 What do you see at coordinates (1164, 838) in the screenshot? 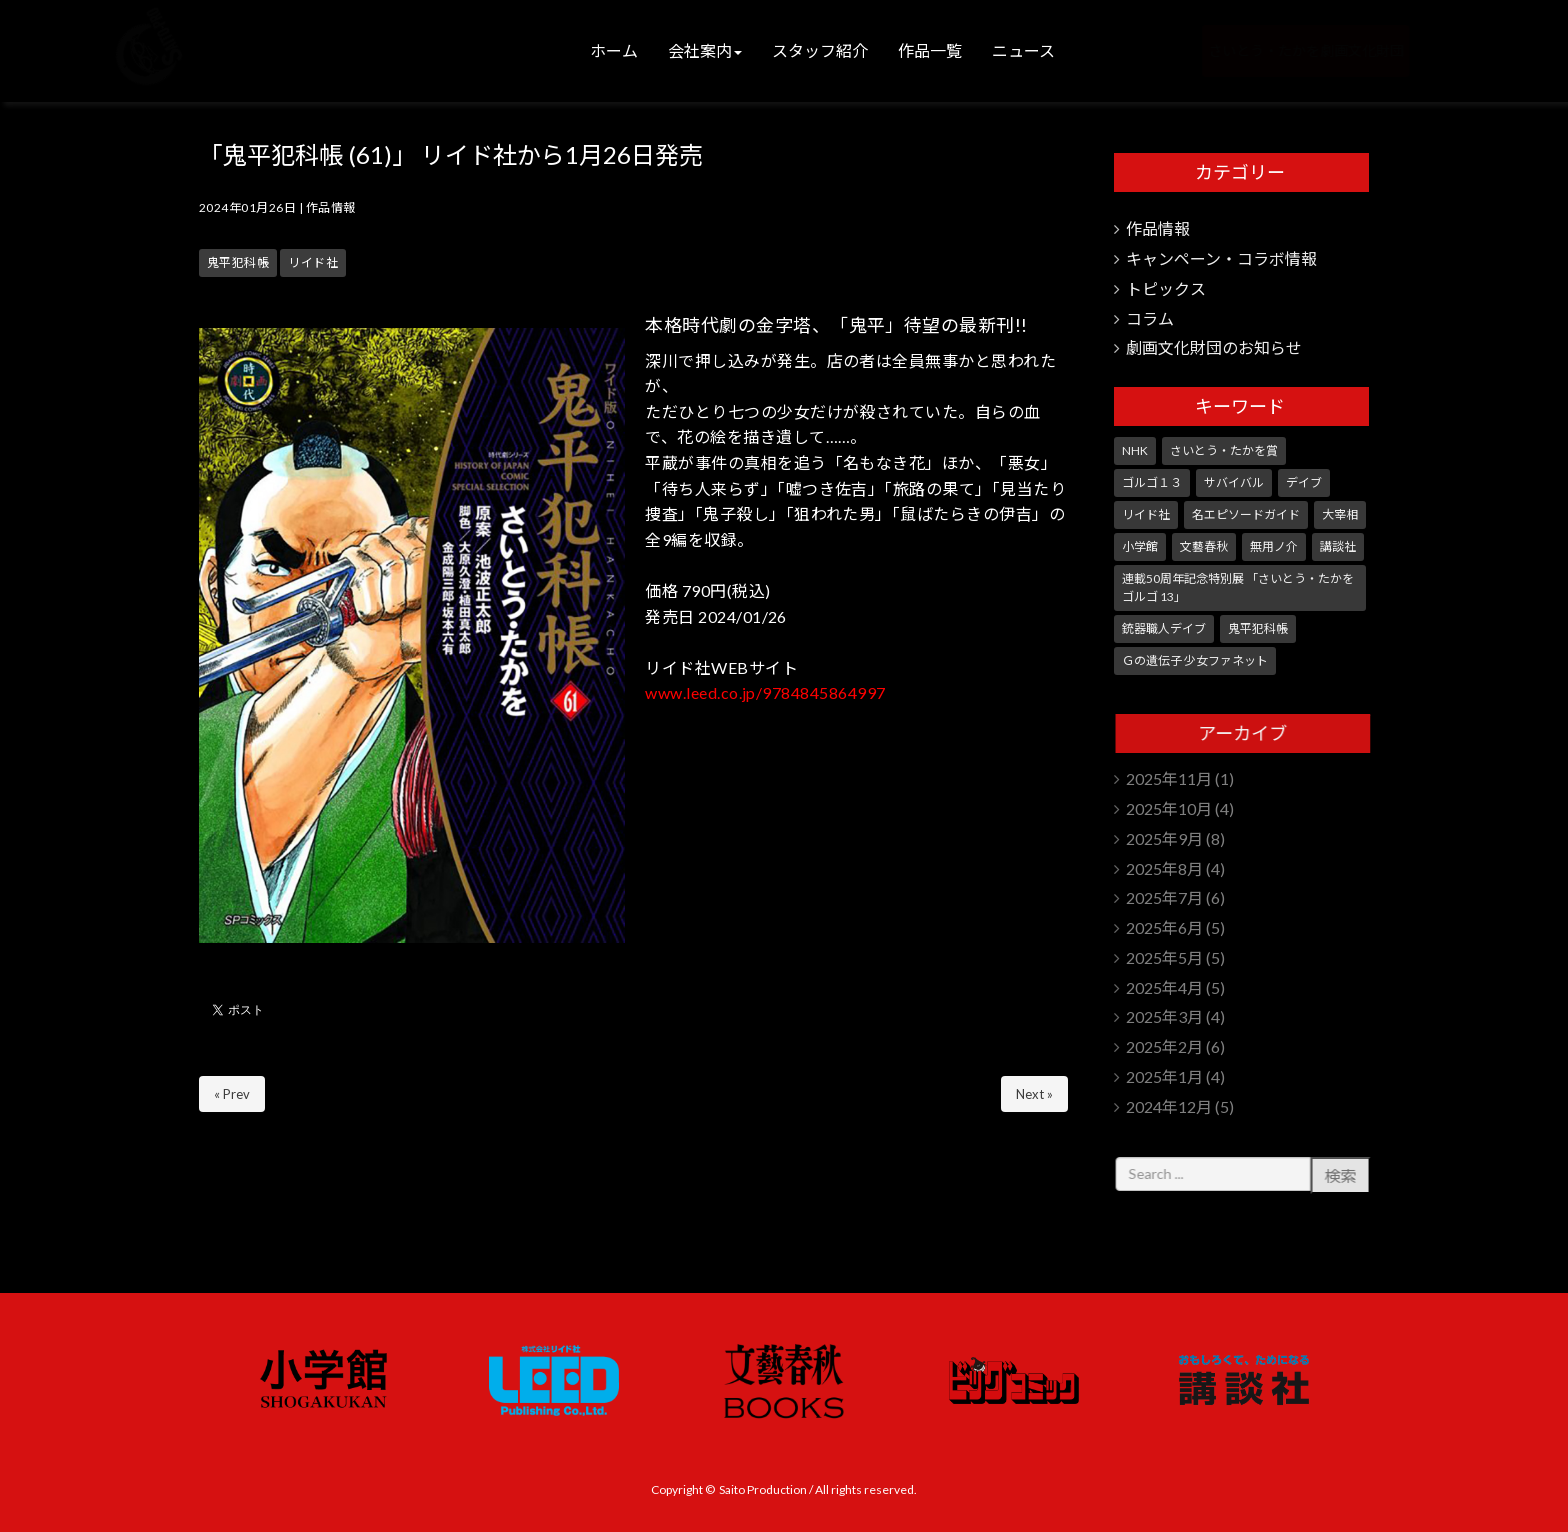
I see `2025年9月` at bounding box center [1164, 838].